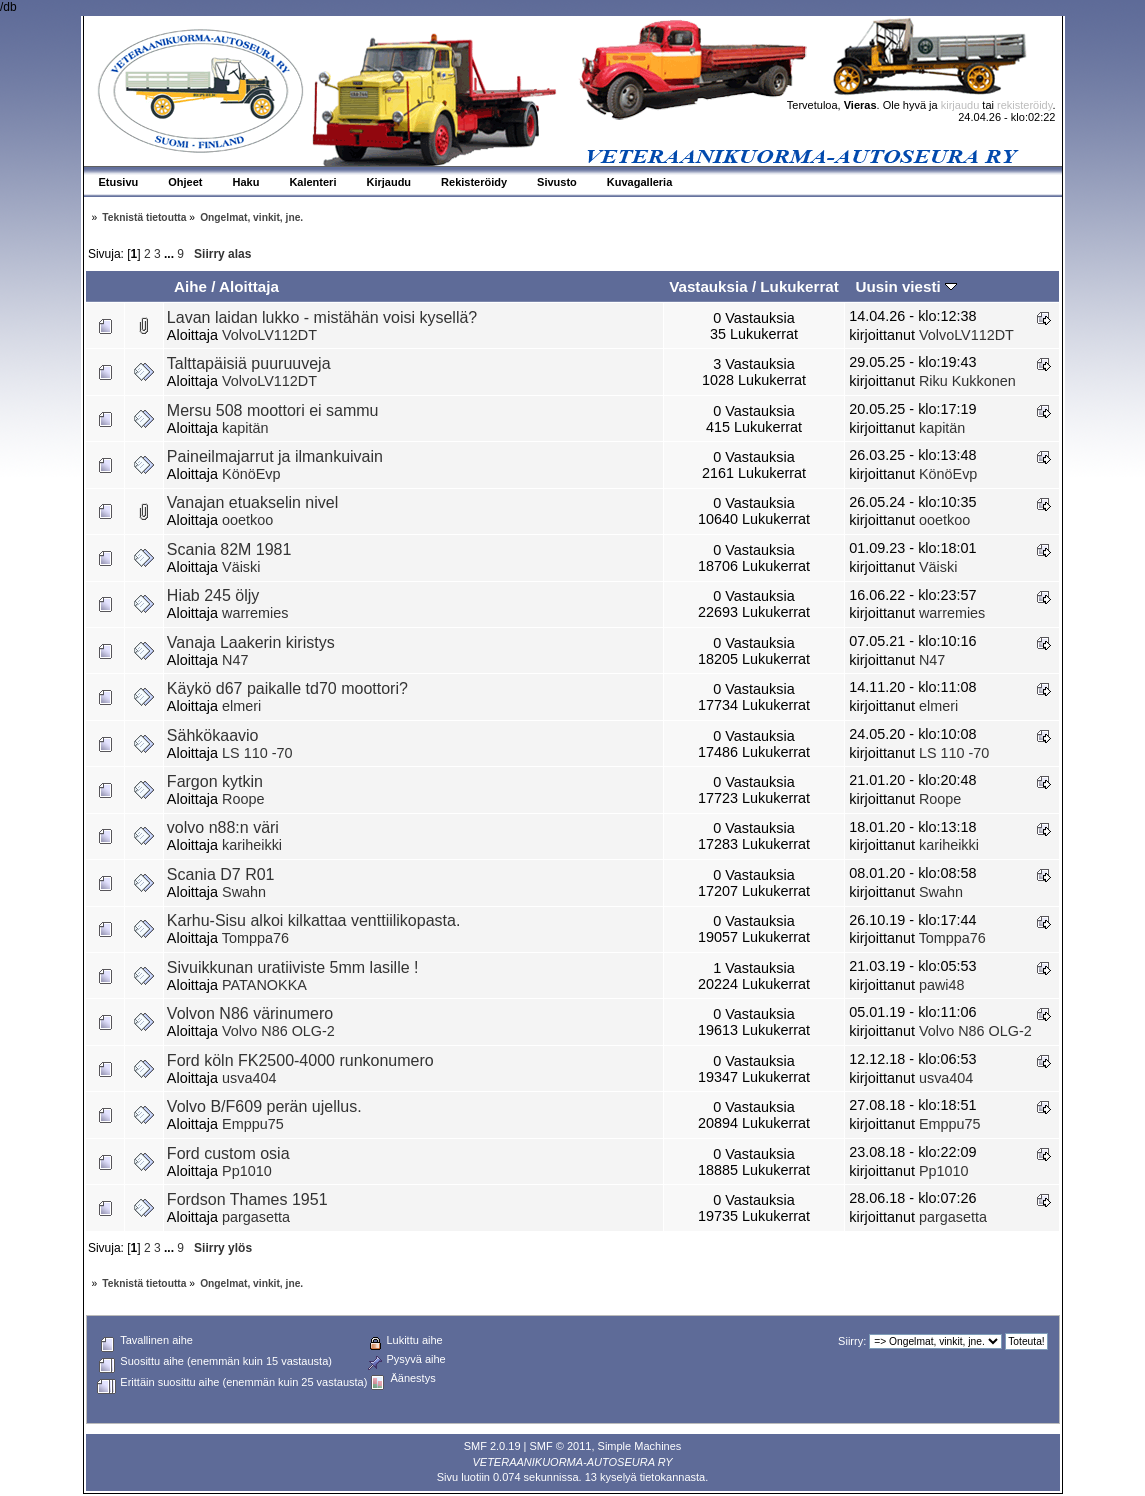  What do you see at coordinates (249, 363) in the screenshot?
I see `Talttapäisiä puuruuveja` at bounding box center [249, 363].